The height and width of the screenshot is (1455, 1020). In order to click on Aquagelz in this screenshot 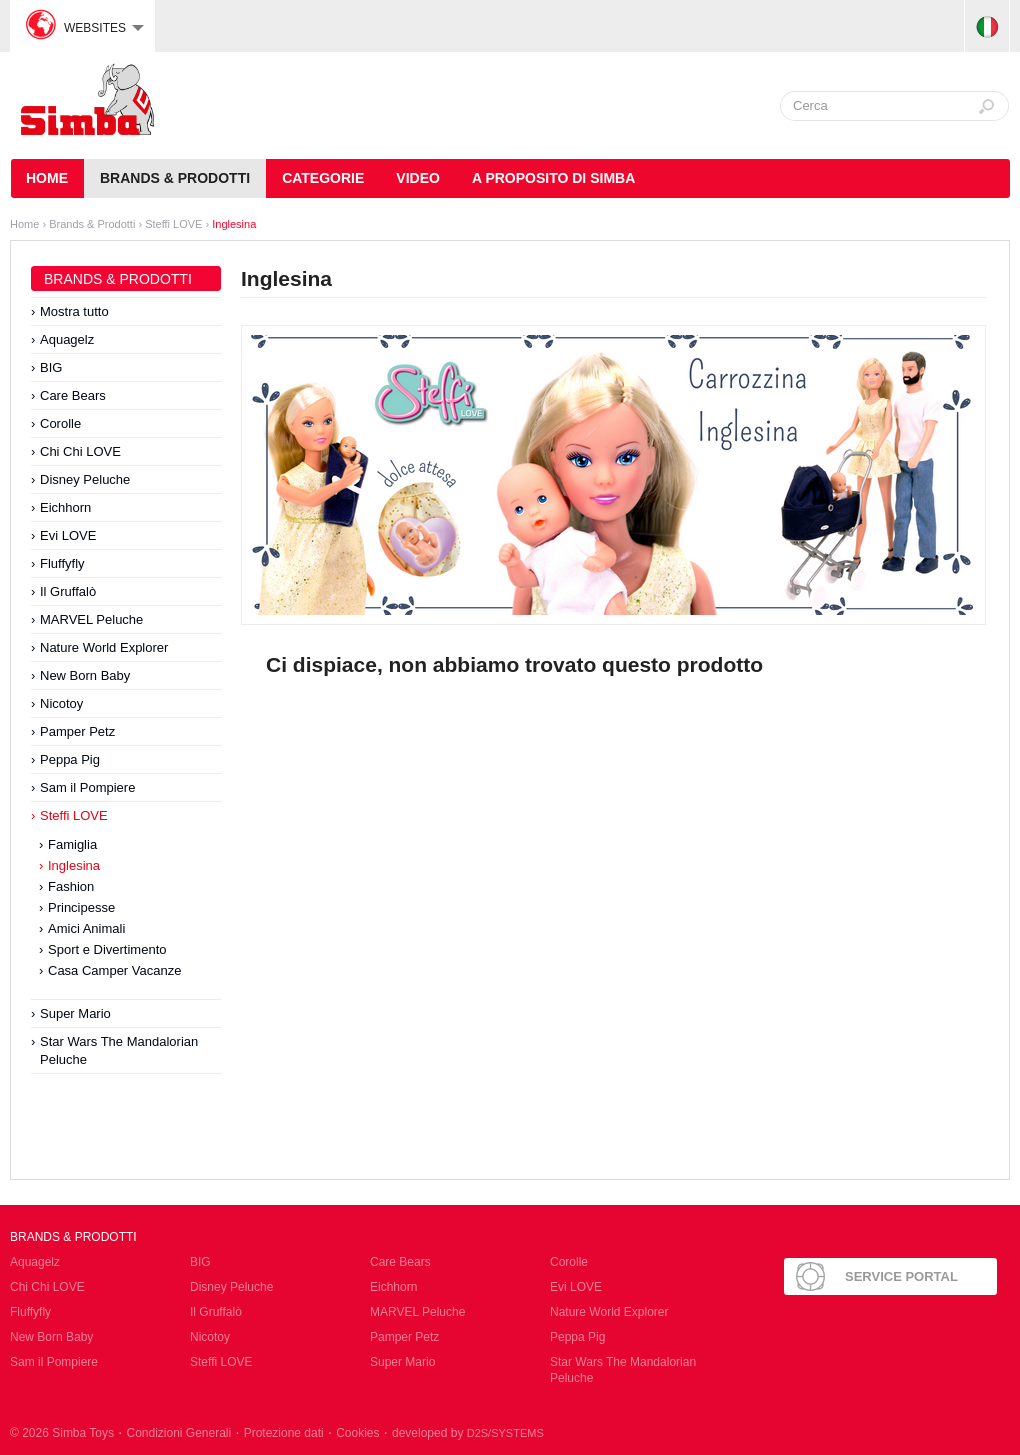, I will do `click(67, 339)`.